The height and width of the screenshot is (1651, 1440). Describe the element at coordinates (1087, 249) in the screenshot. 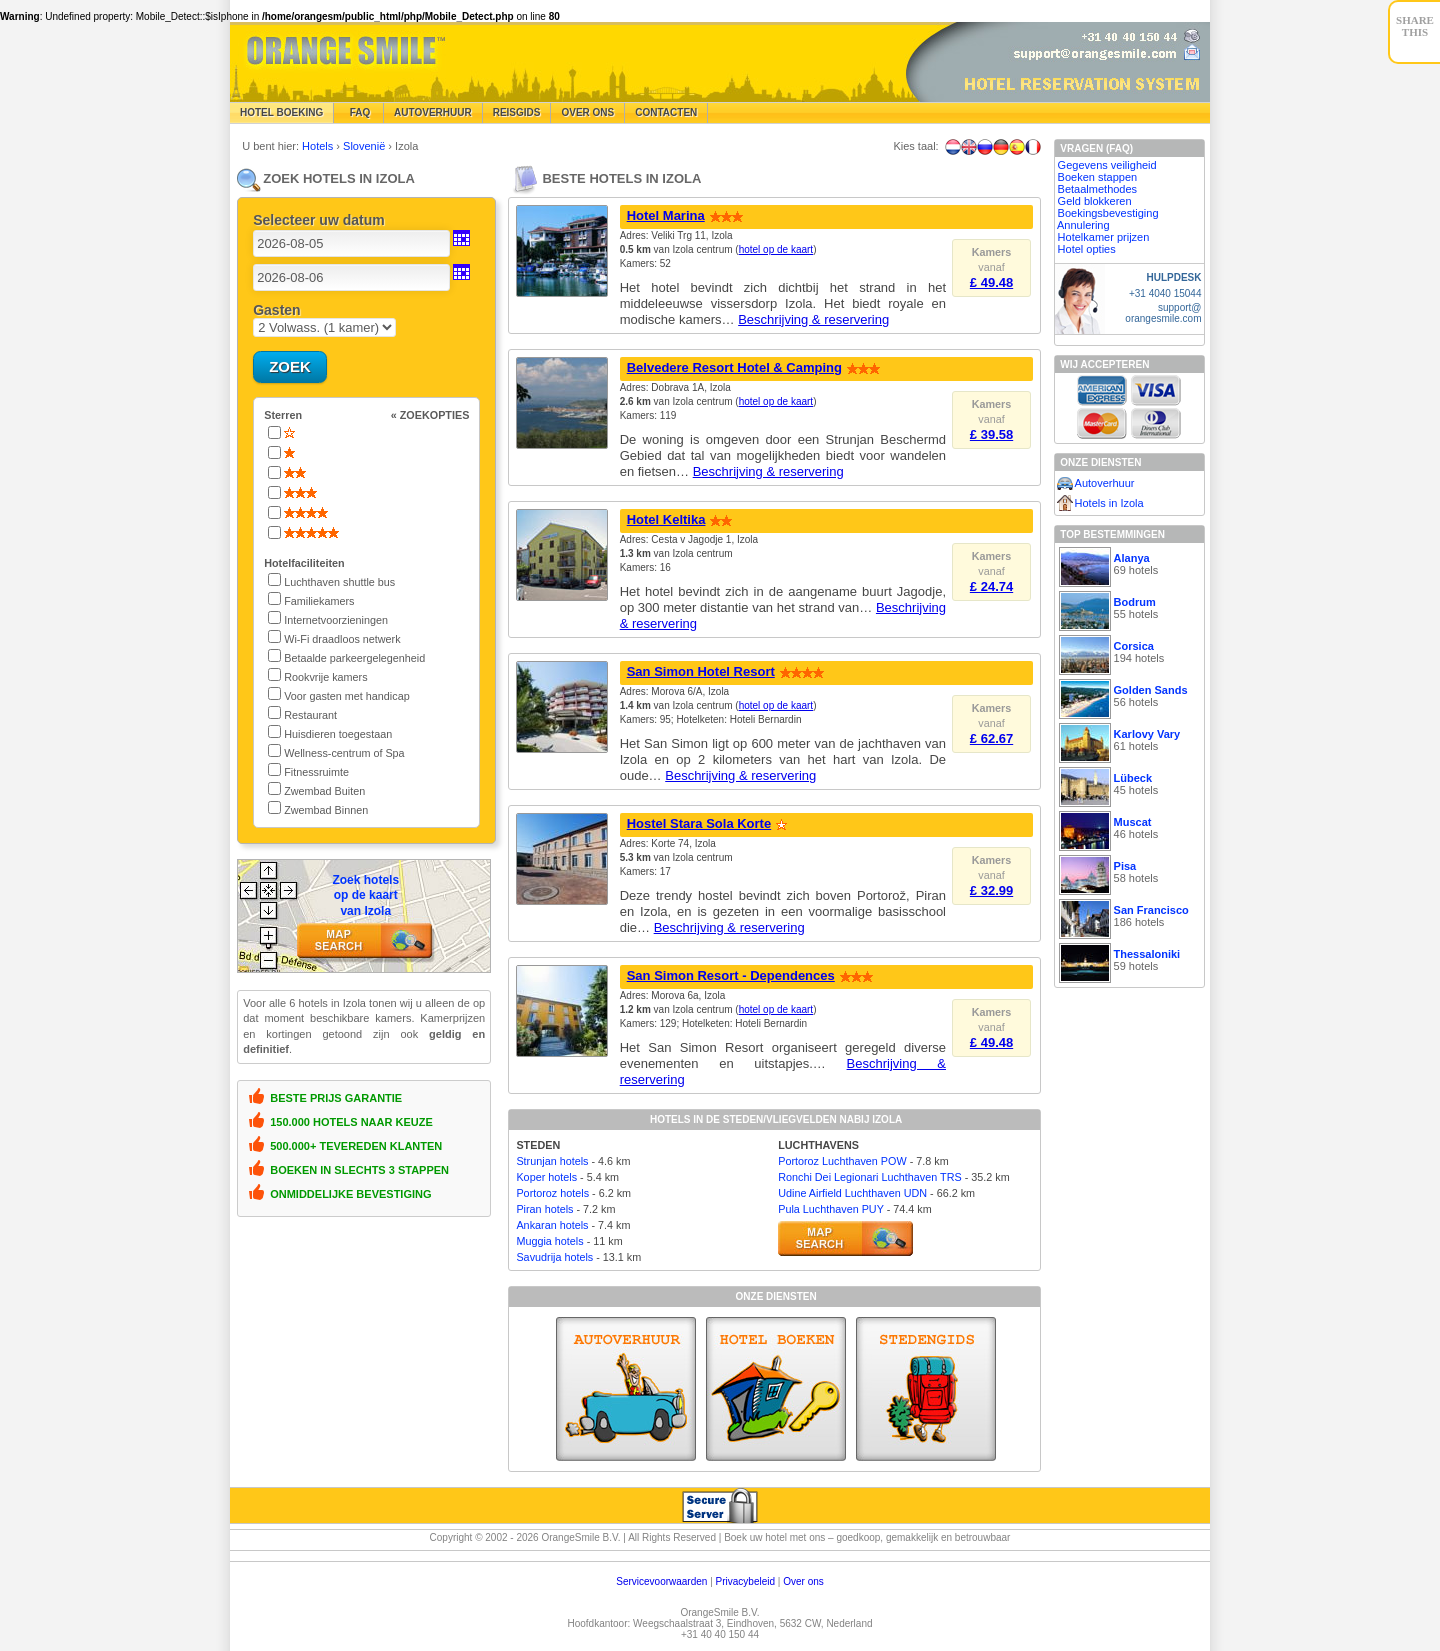

I see `Hotel opties` at that location.